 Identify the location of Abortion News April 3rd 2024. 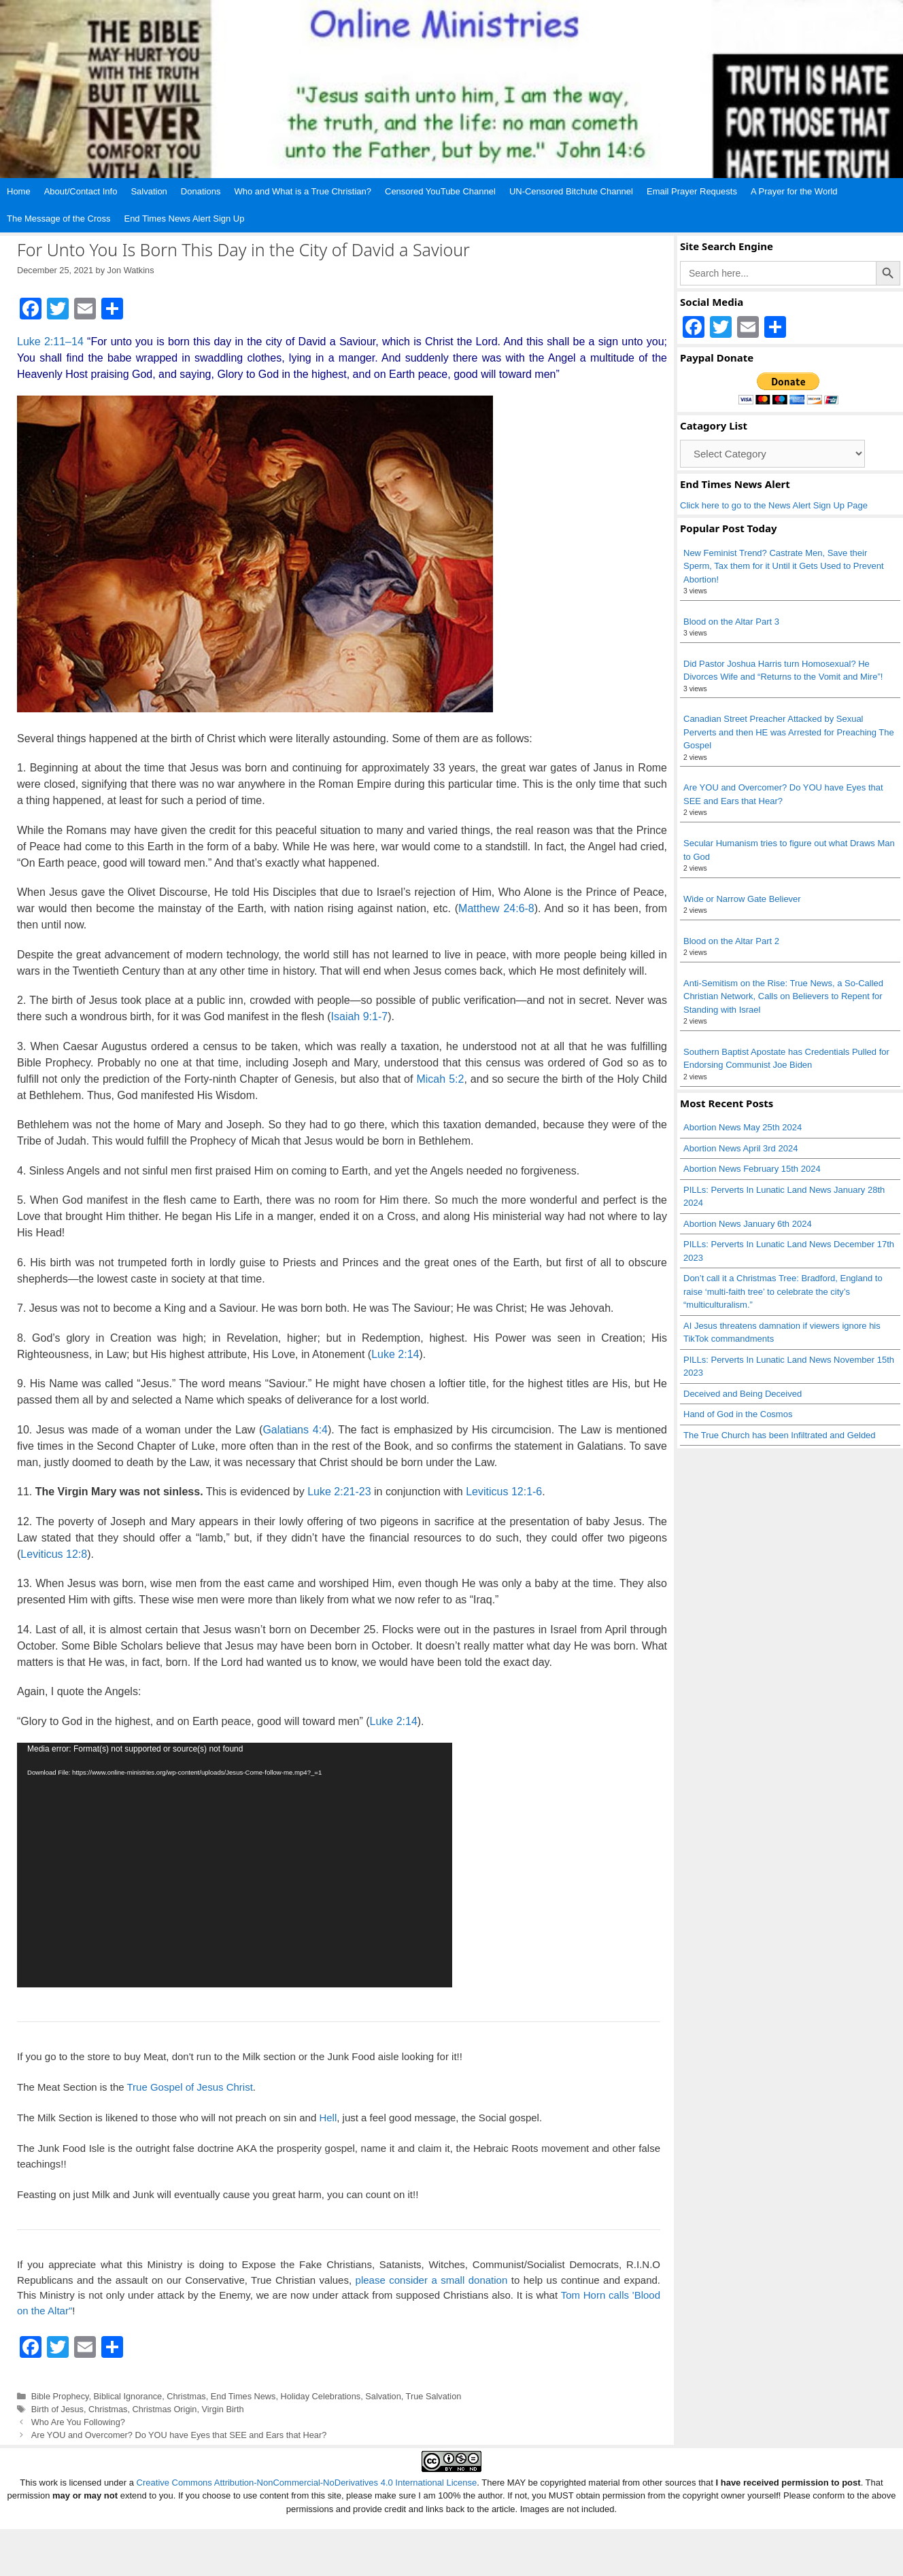
(740, 1148).